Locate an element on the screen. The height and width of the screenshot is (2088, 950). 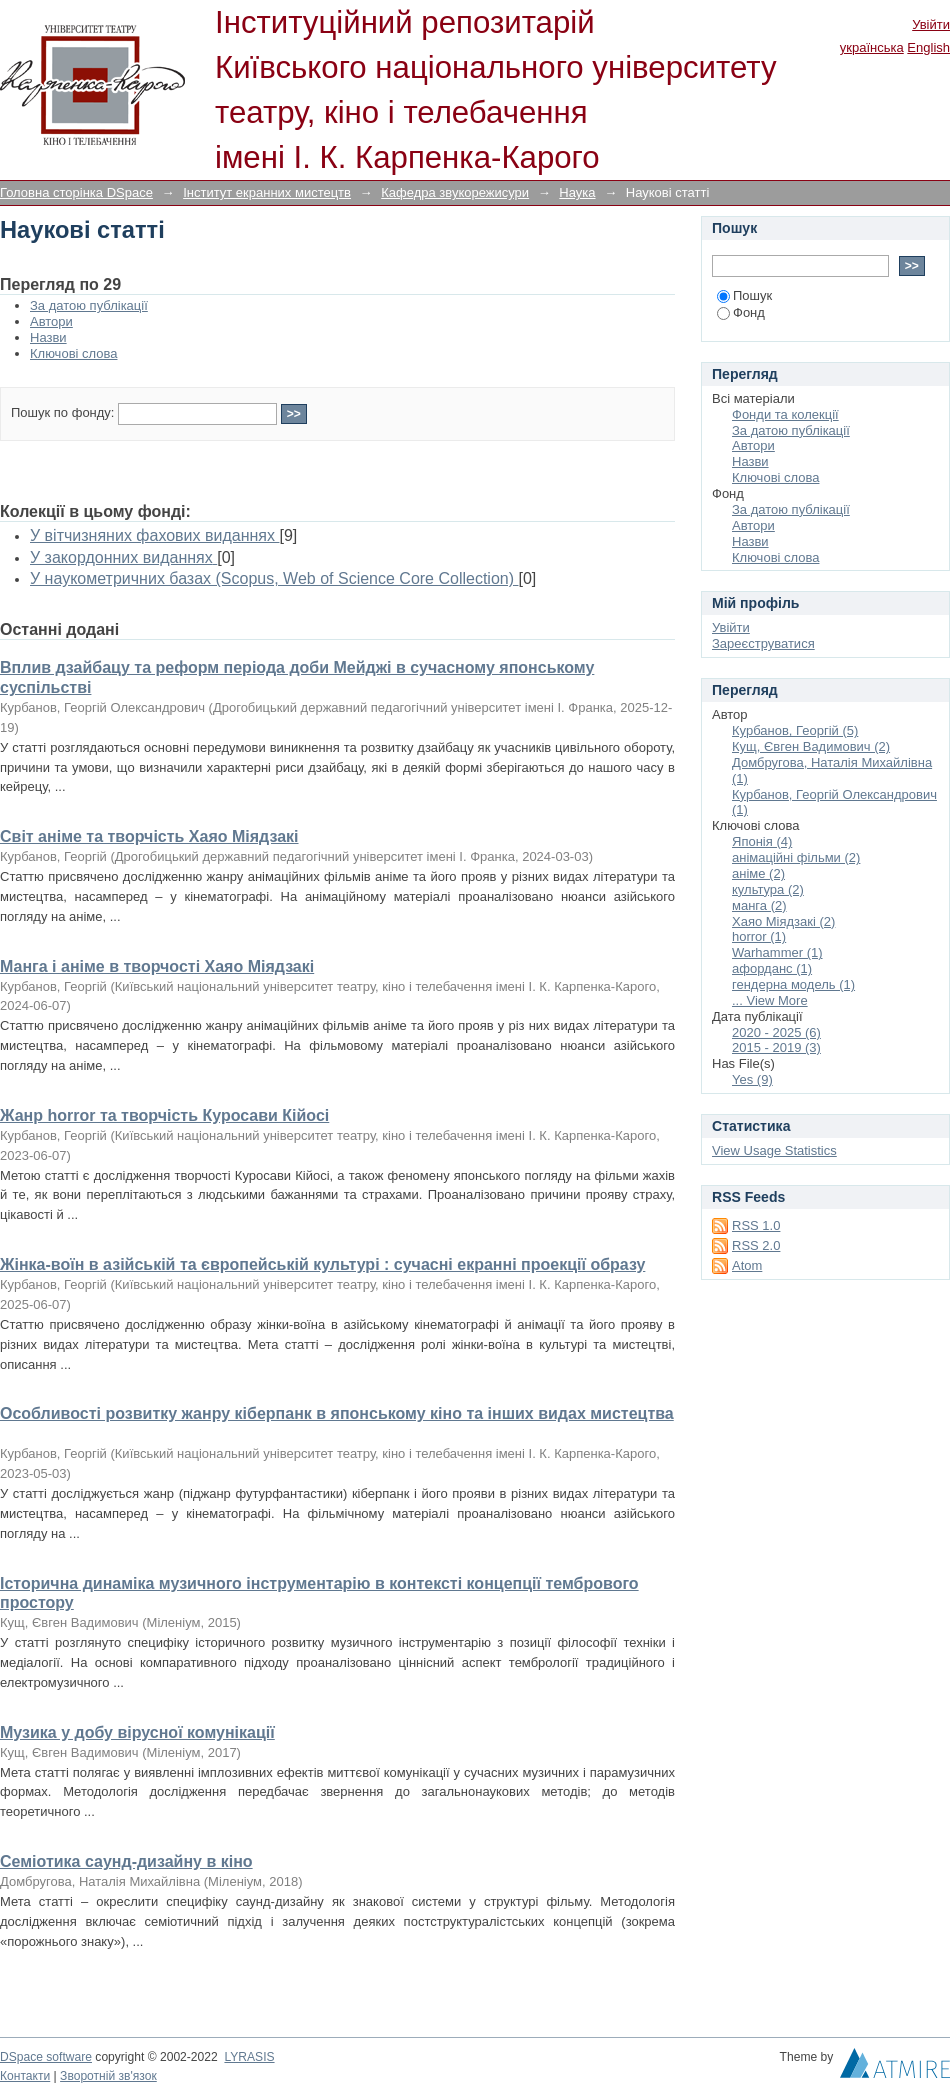
За датою публікації is located at coordinates (89, 305).